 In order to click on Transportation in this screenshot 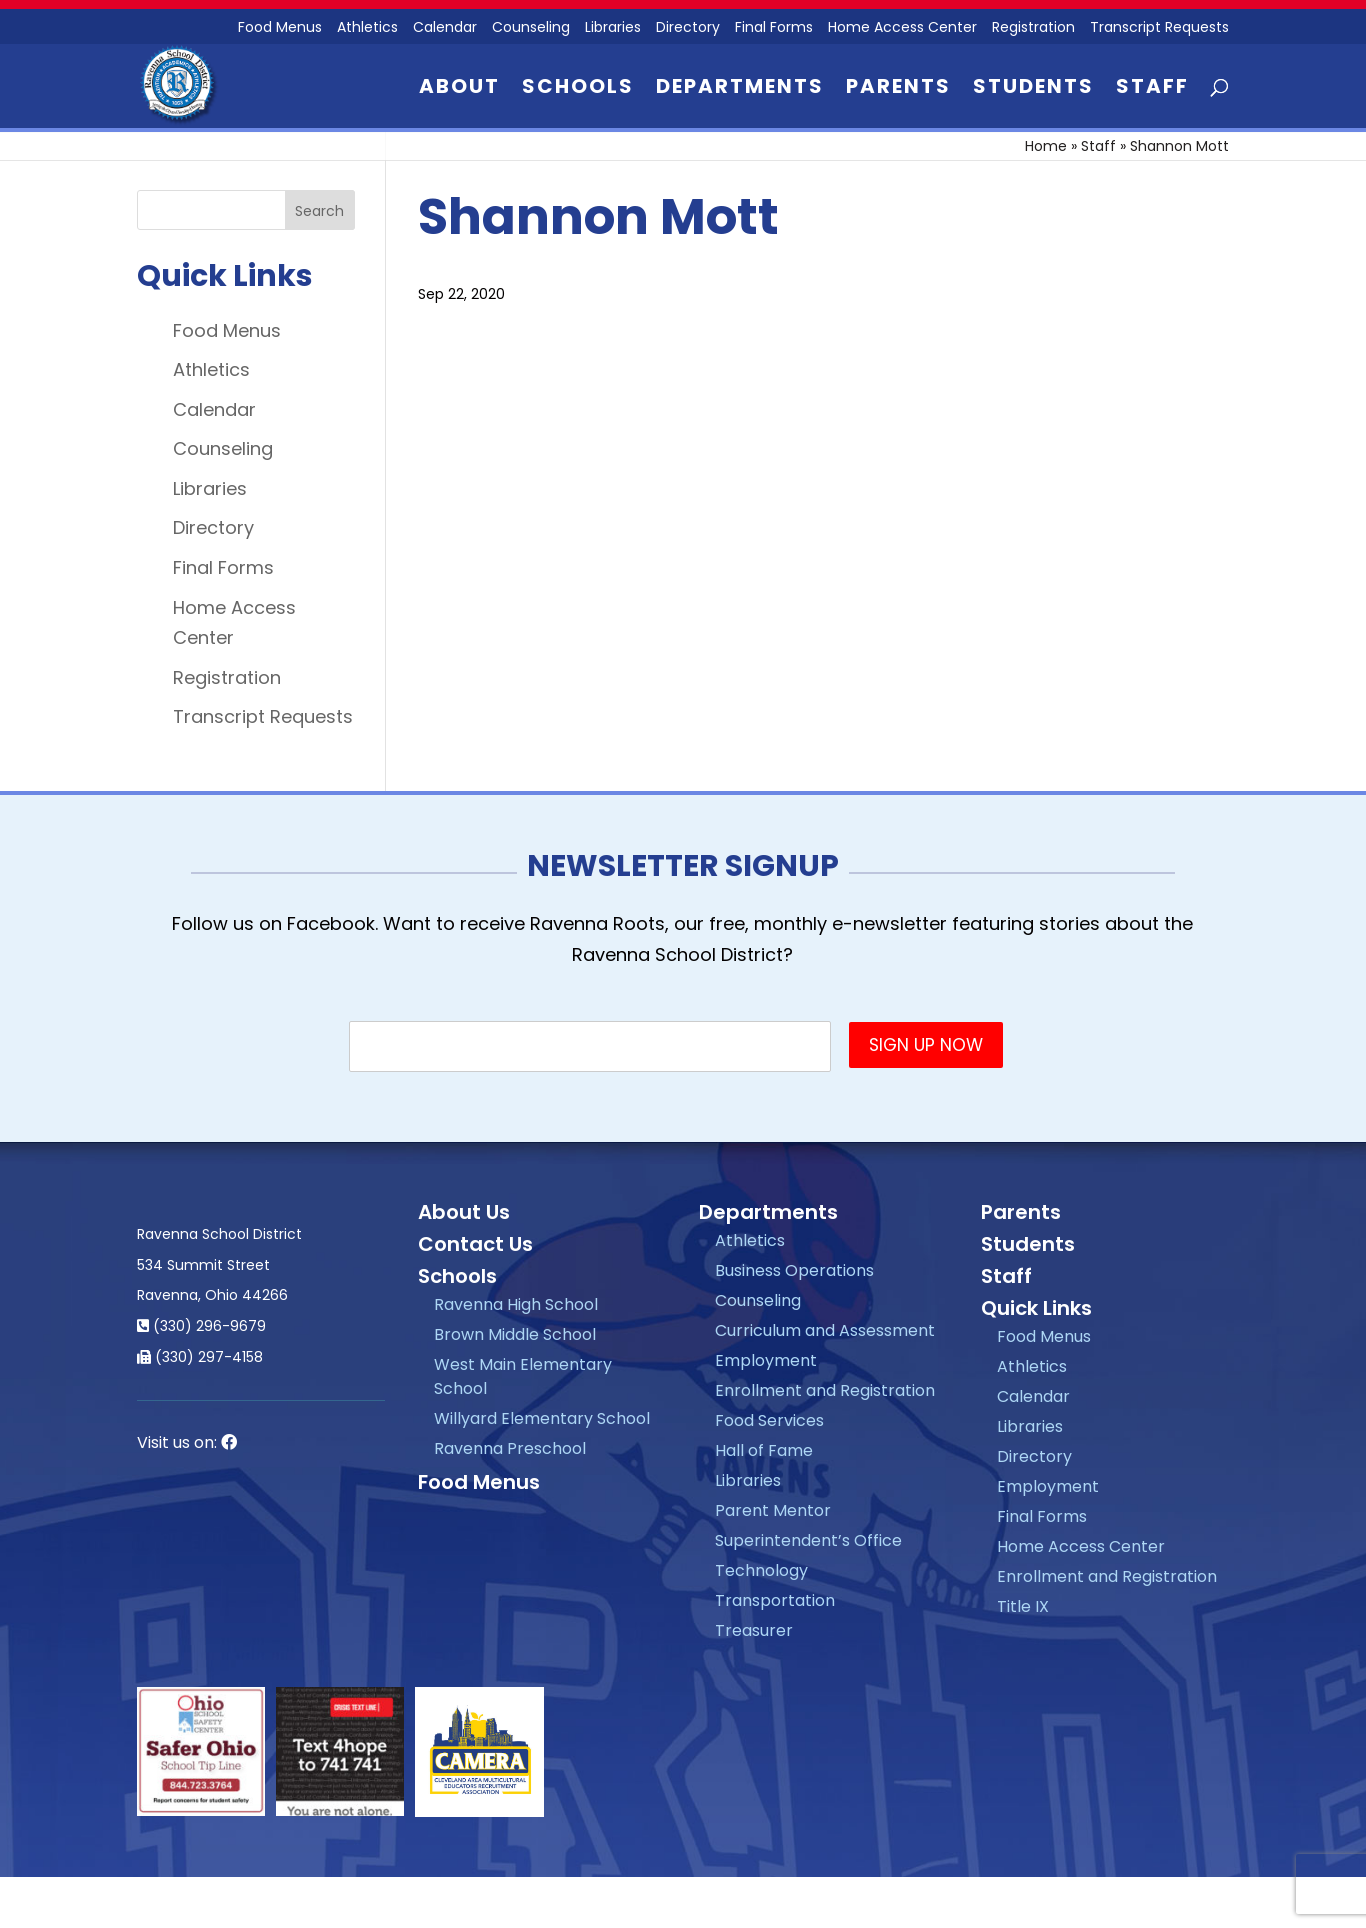, I will do `click(775, 1600)`.